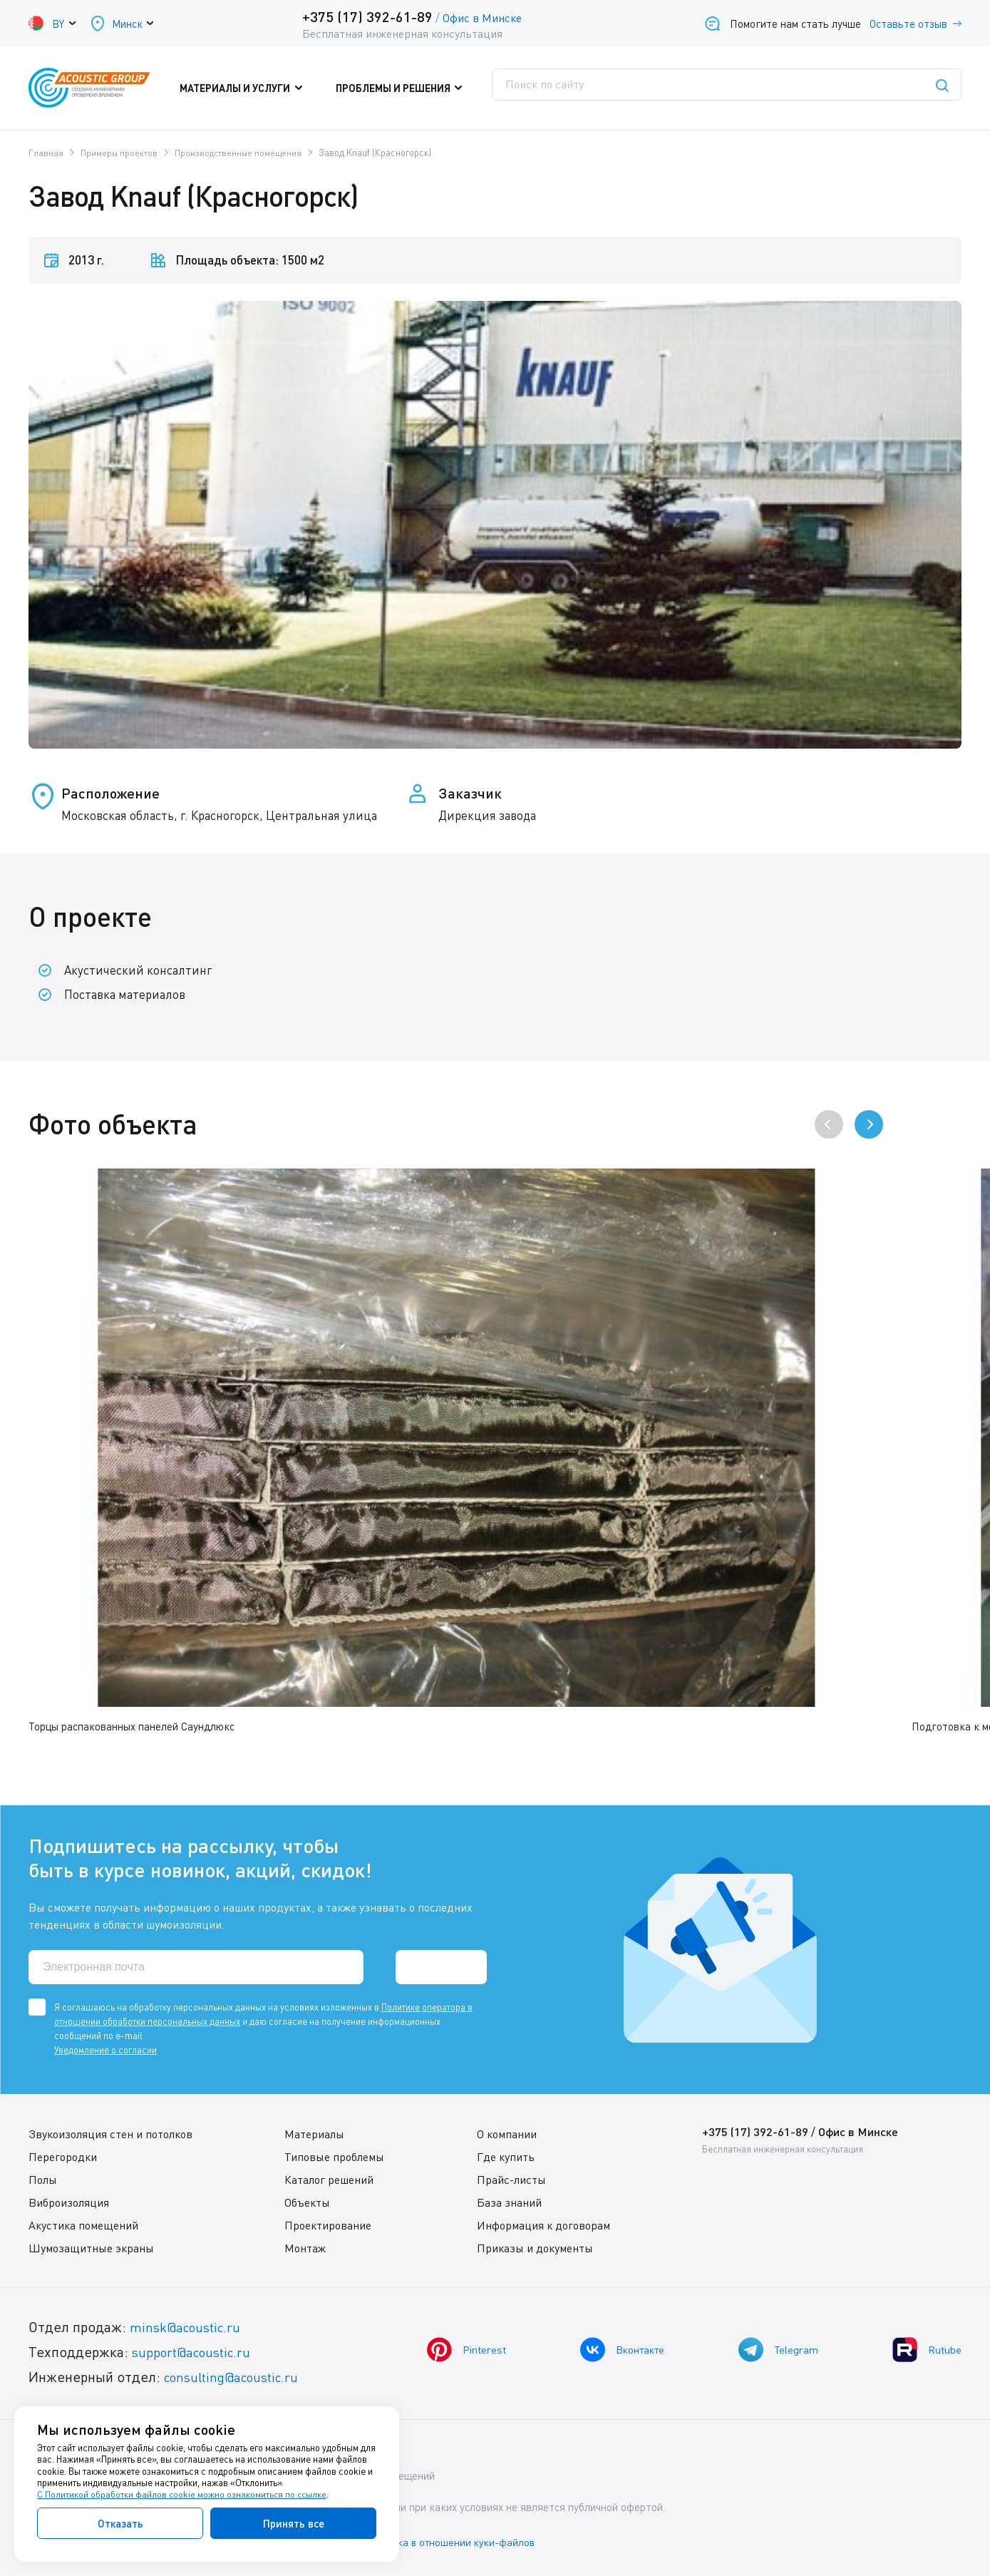 The height and width of the screenshot is (2576, 990). What do you see at coordinates (533, 2247) in the screenshot?
I see `Приказы и документы` at bounding box center [533, 2247].